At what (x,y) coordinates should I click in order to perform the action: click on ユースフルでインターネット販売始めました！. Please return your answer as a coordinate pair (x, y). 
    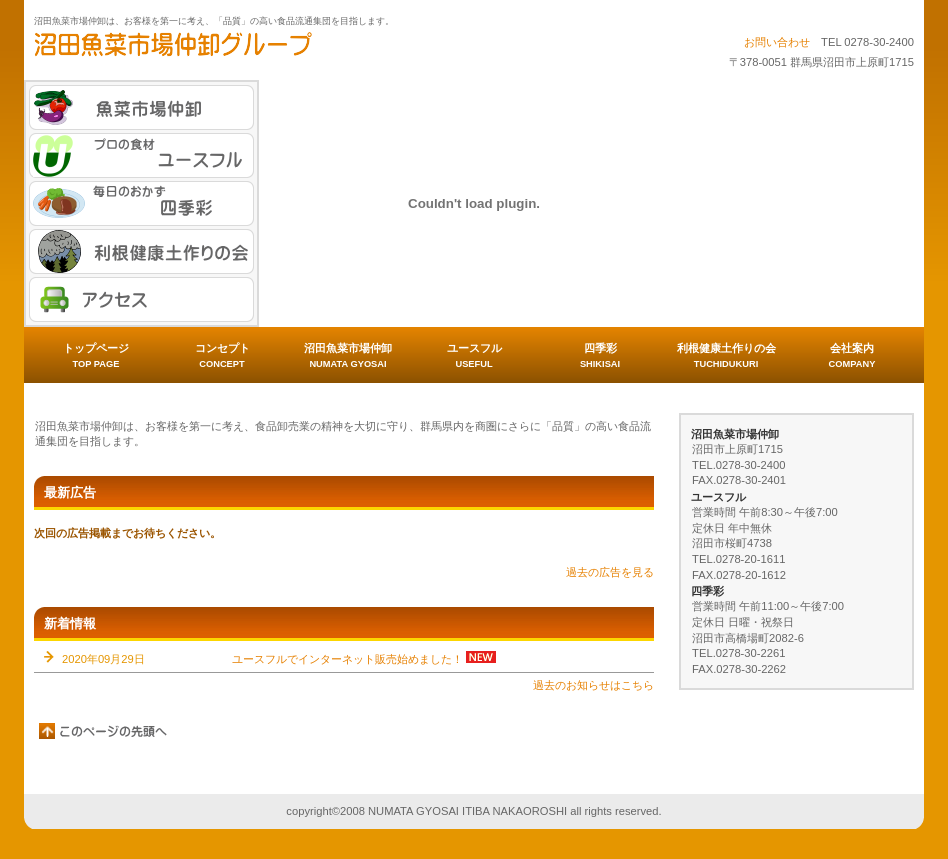
    Looking at the image, I should click on (347, 659).